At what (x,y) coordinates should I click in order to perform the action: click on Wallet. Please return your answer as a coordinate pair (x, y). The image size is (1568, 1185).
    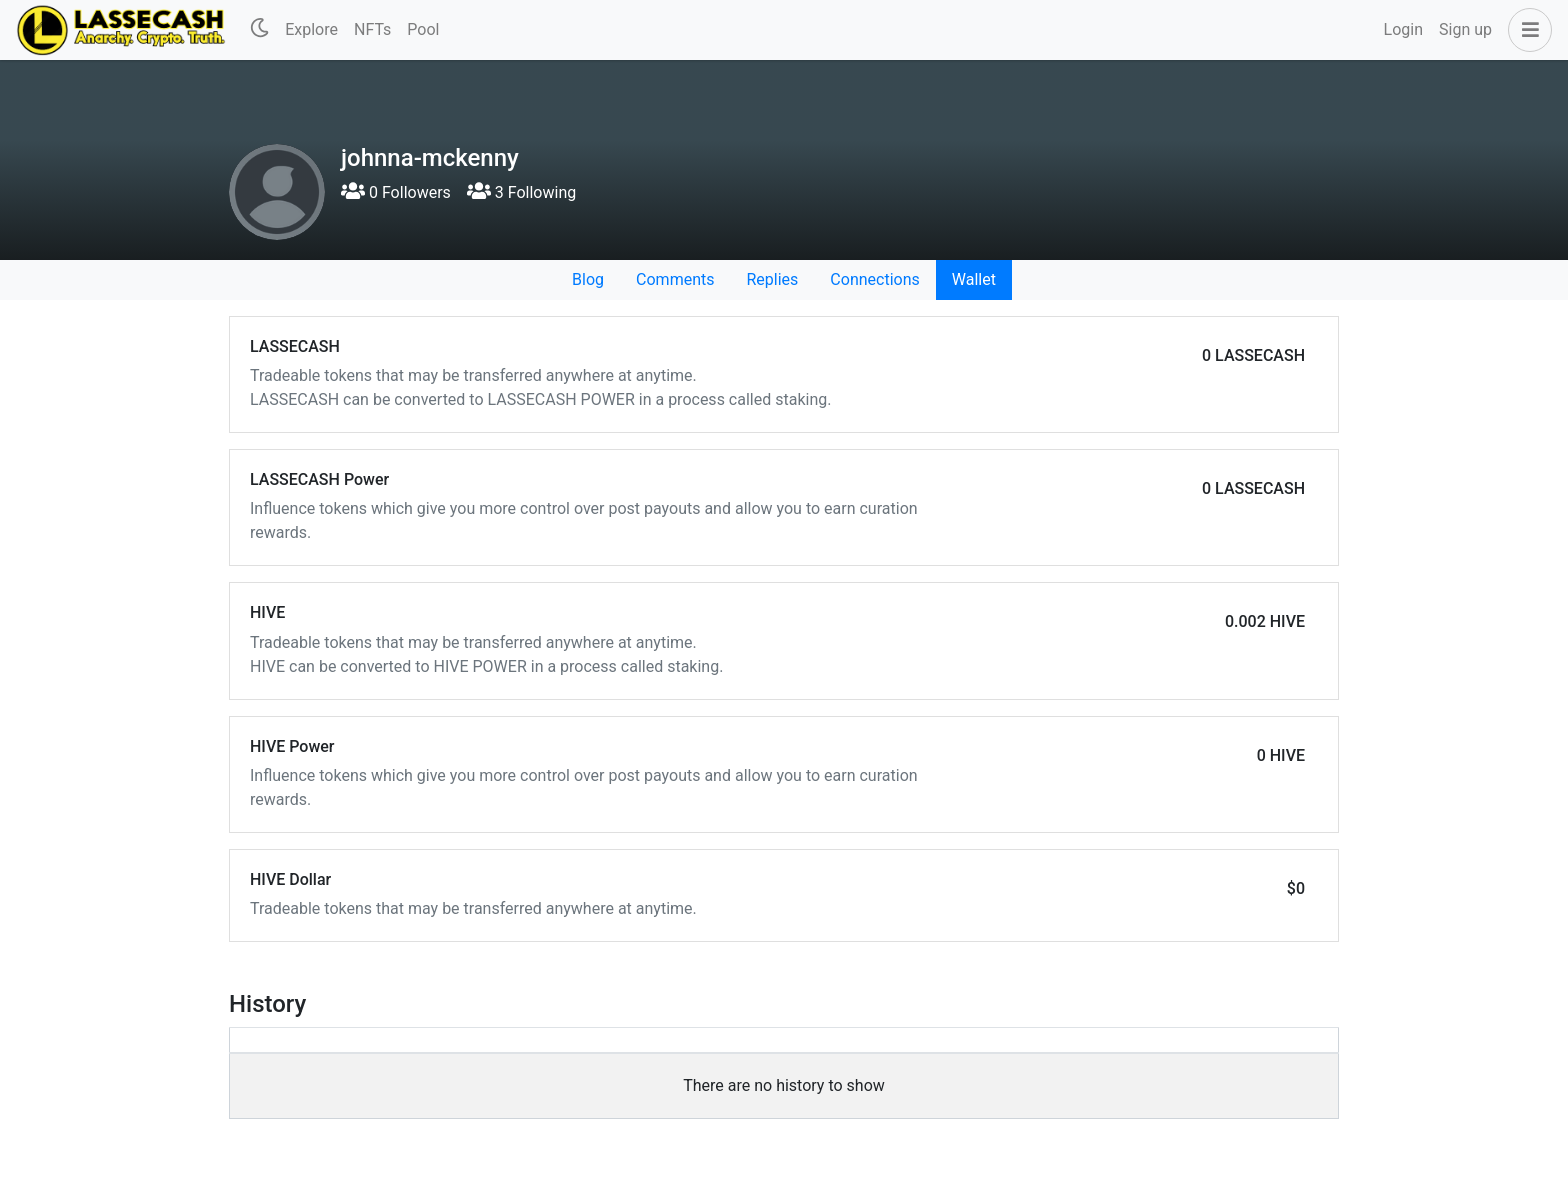
    Looking at the image, I should click on (974, 279).